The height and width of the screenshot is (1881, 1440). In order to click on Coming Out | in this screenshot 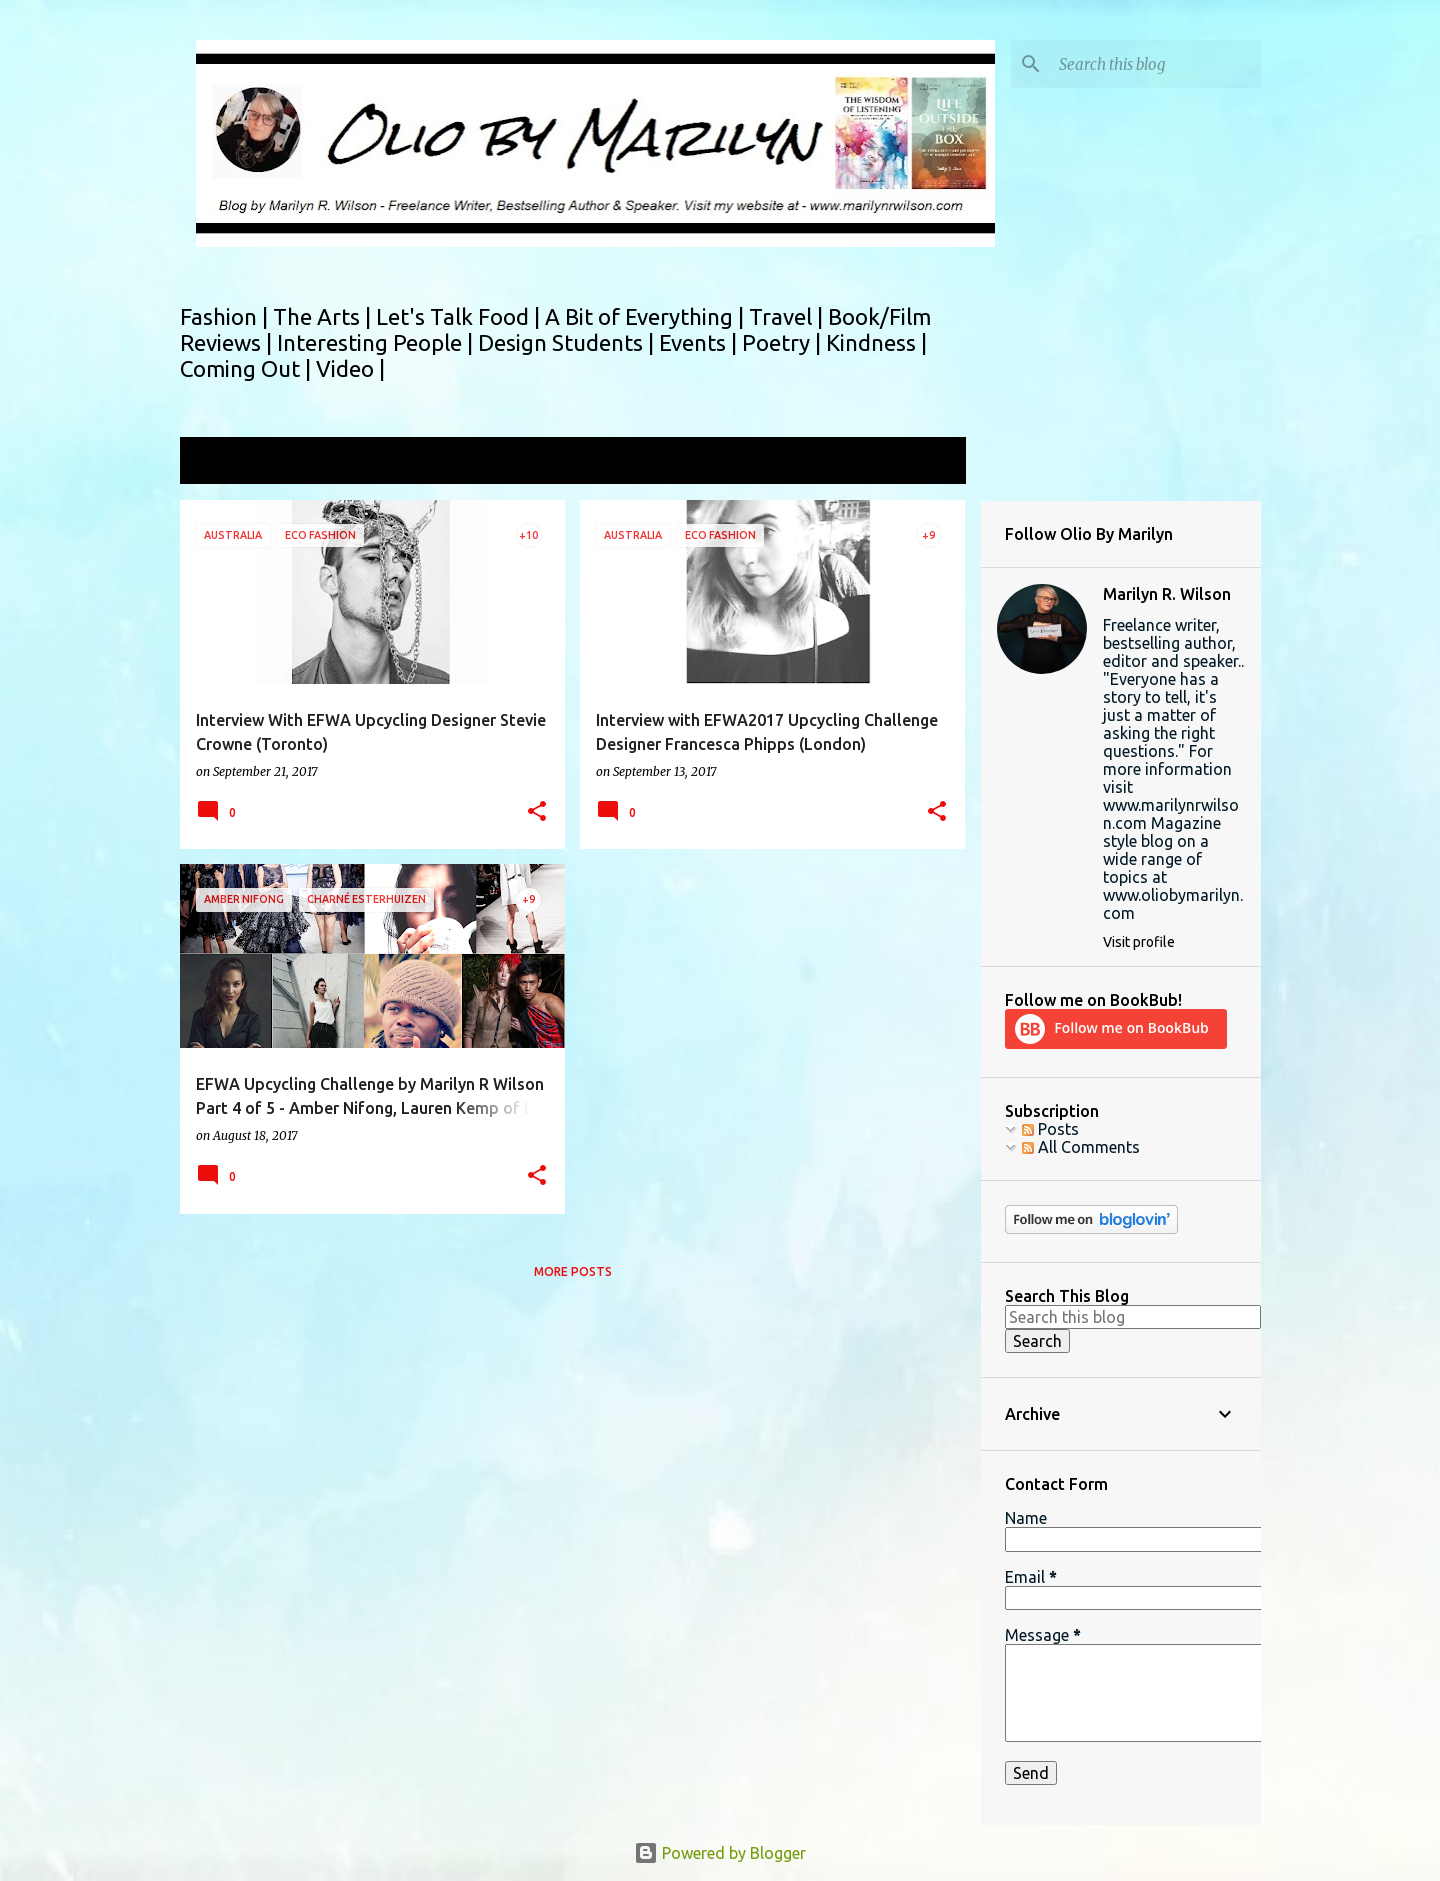, I will do `click(248, 368)`.